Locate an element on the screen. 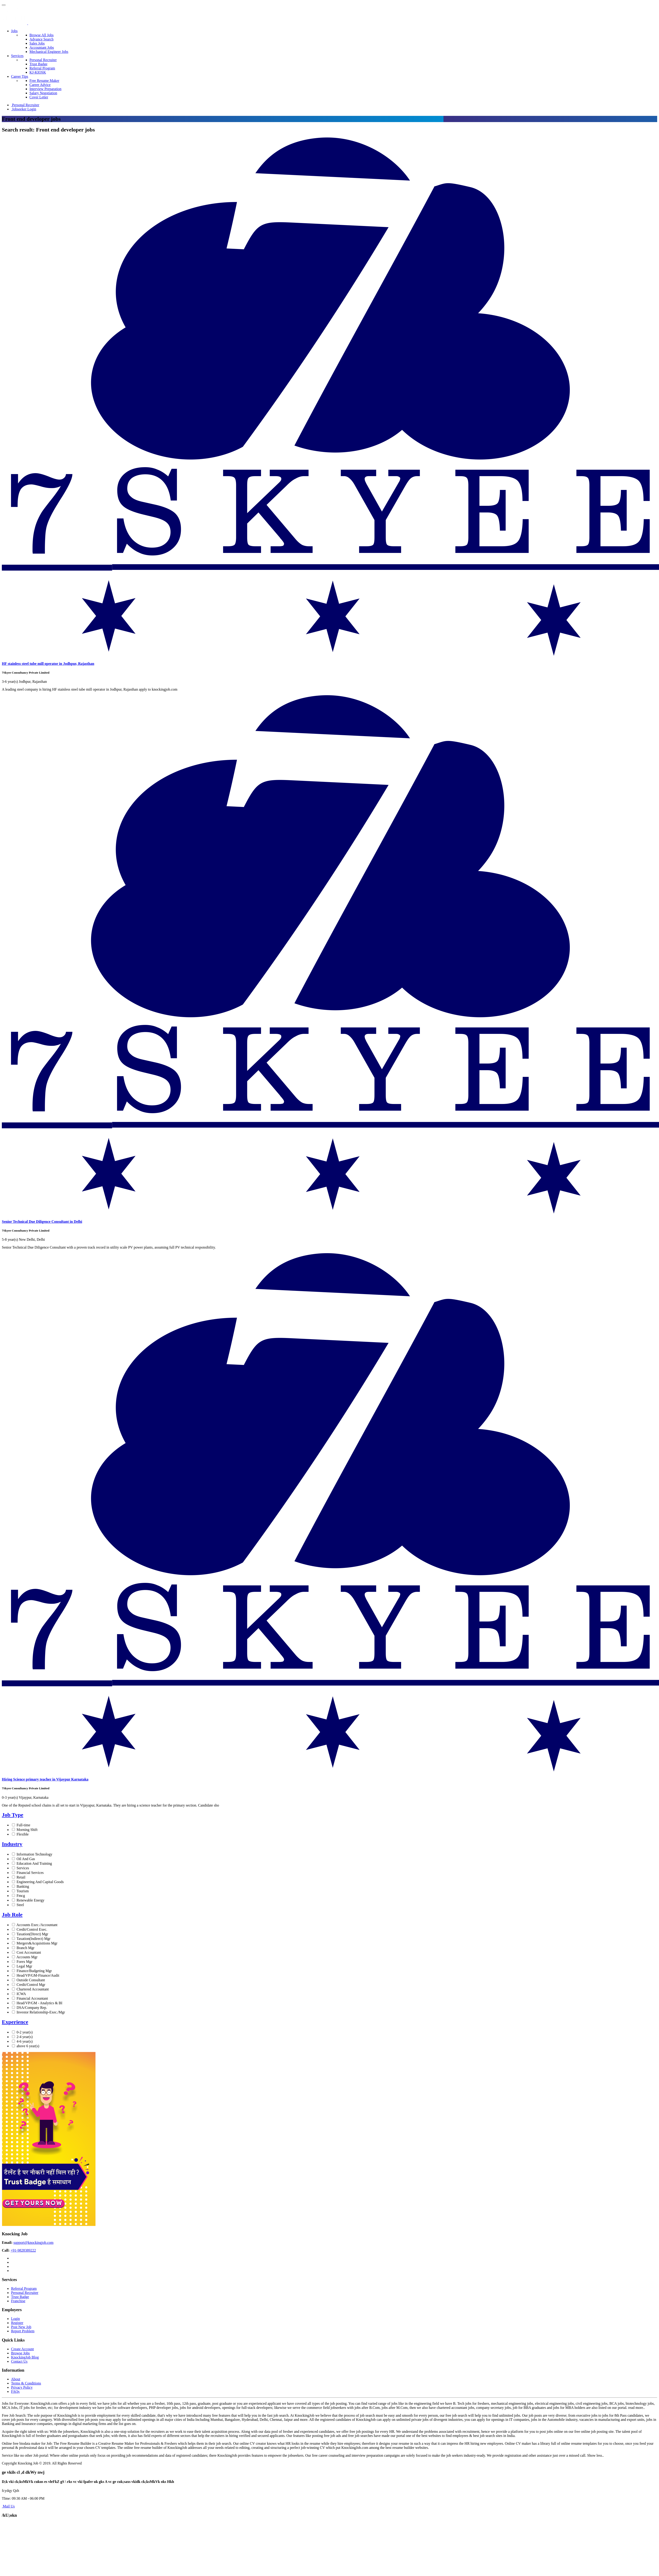 The width and height of the screenshot is (659, 2576). Terms & Conditions is located at coordinates (26, 2383).